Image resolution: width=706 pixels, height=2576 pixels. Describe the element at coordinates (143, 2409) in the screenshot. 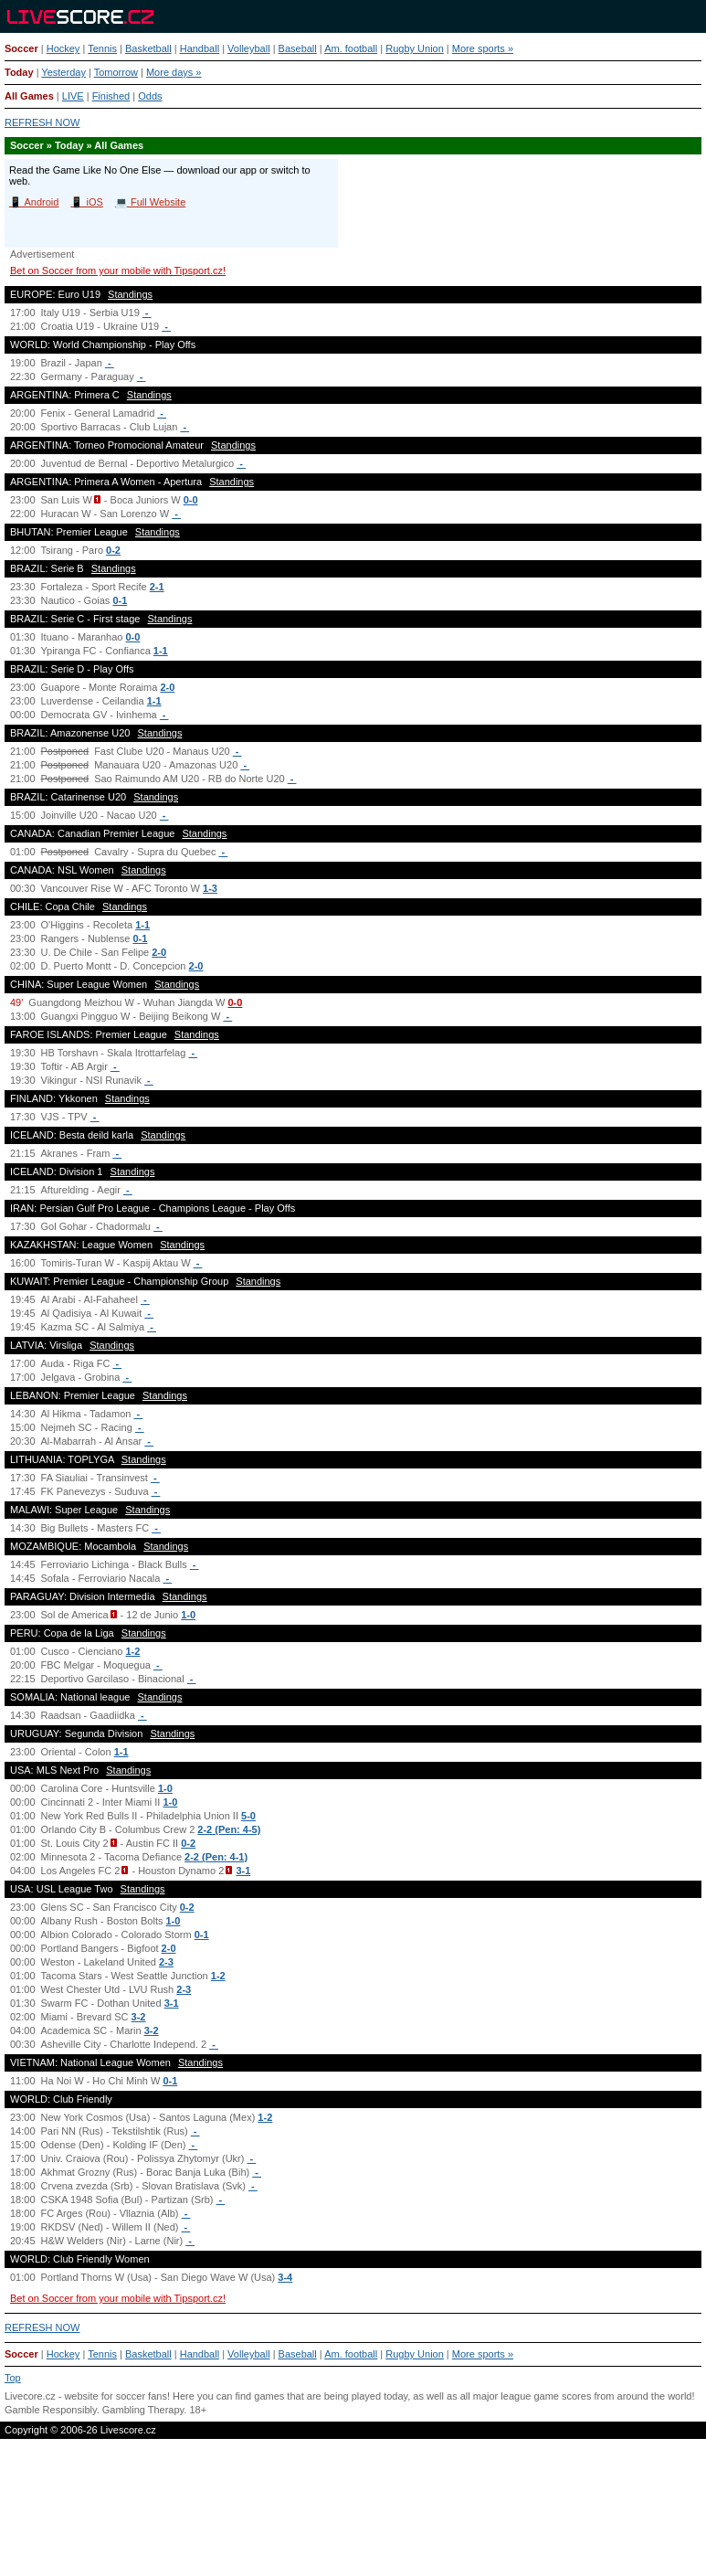

I see `Gambling Therapy` at that location.